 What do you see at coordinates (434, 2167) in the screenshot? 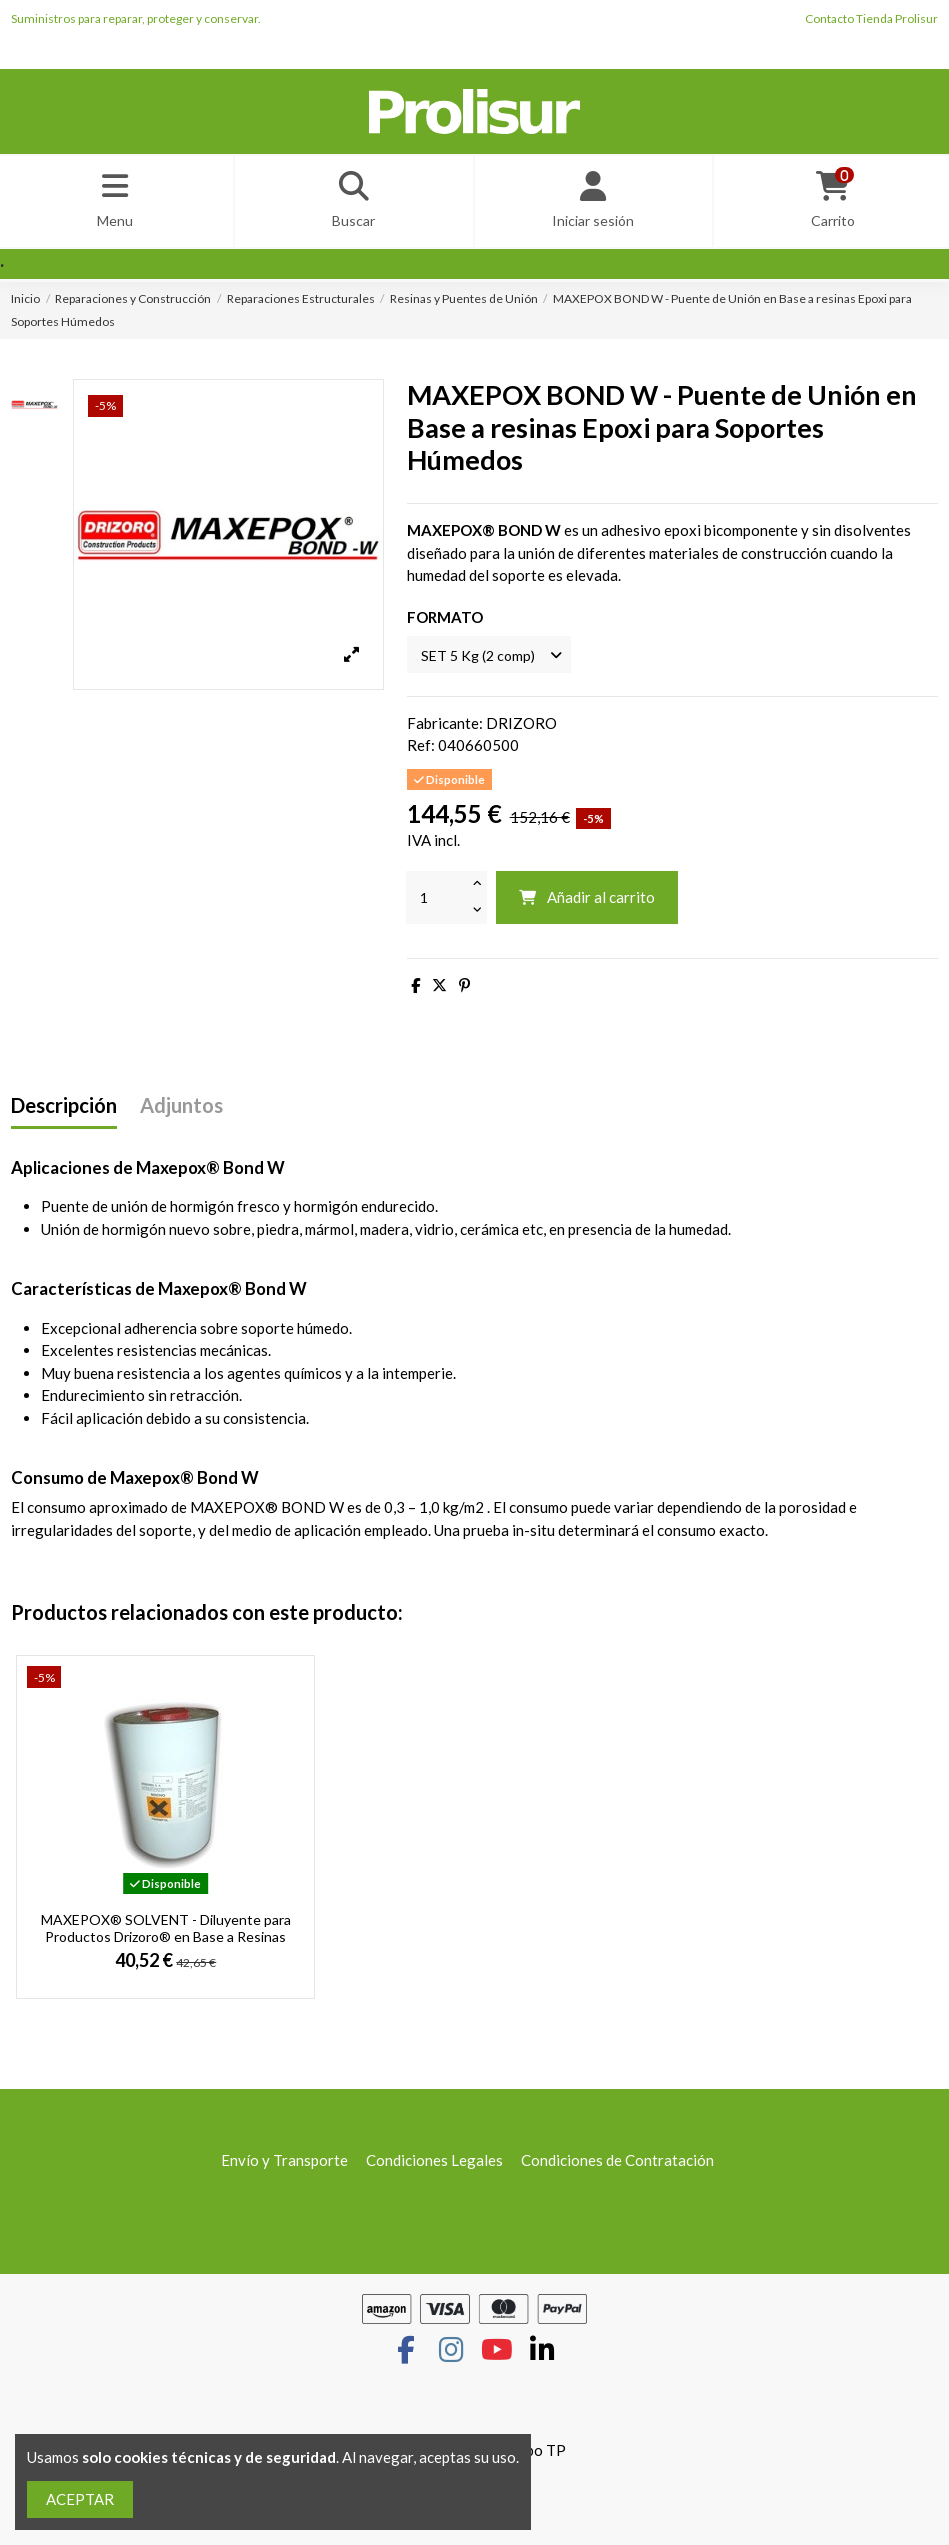
I see `Condiciones Legales` at bounding box center [434, 2167].